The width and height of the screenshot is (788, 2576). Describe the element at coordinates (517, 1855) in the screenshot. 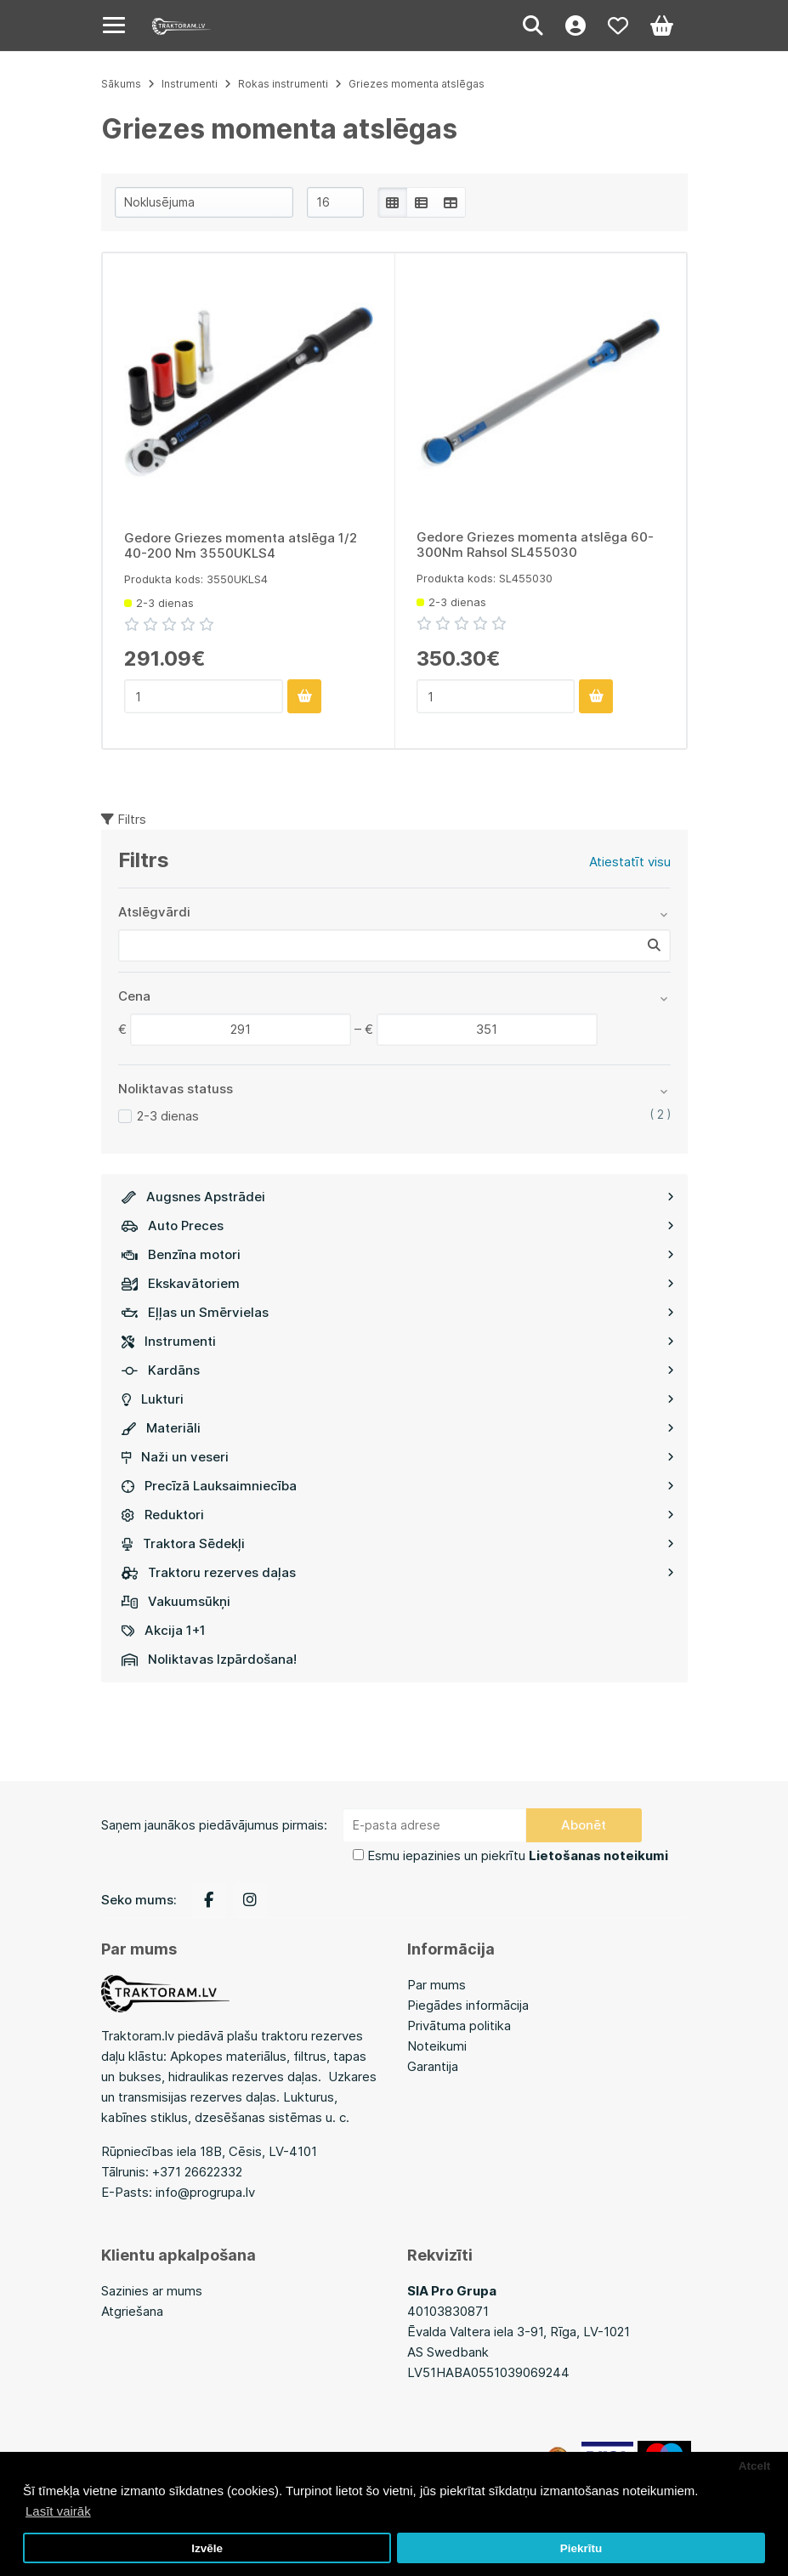

I see `Esmu iepazinies un piekrītu` at that location.